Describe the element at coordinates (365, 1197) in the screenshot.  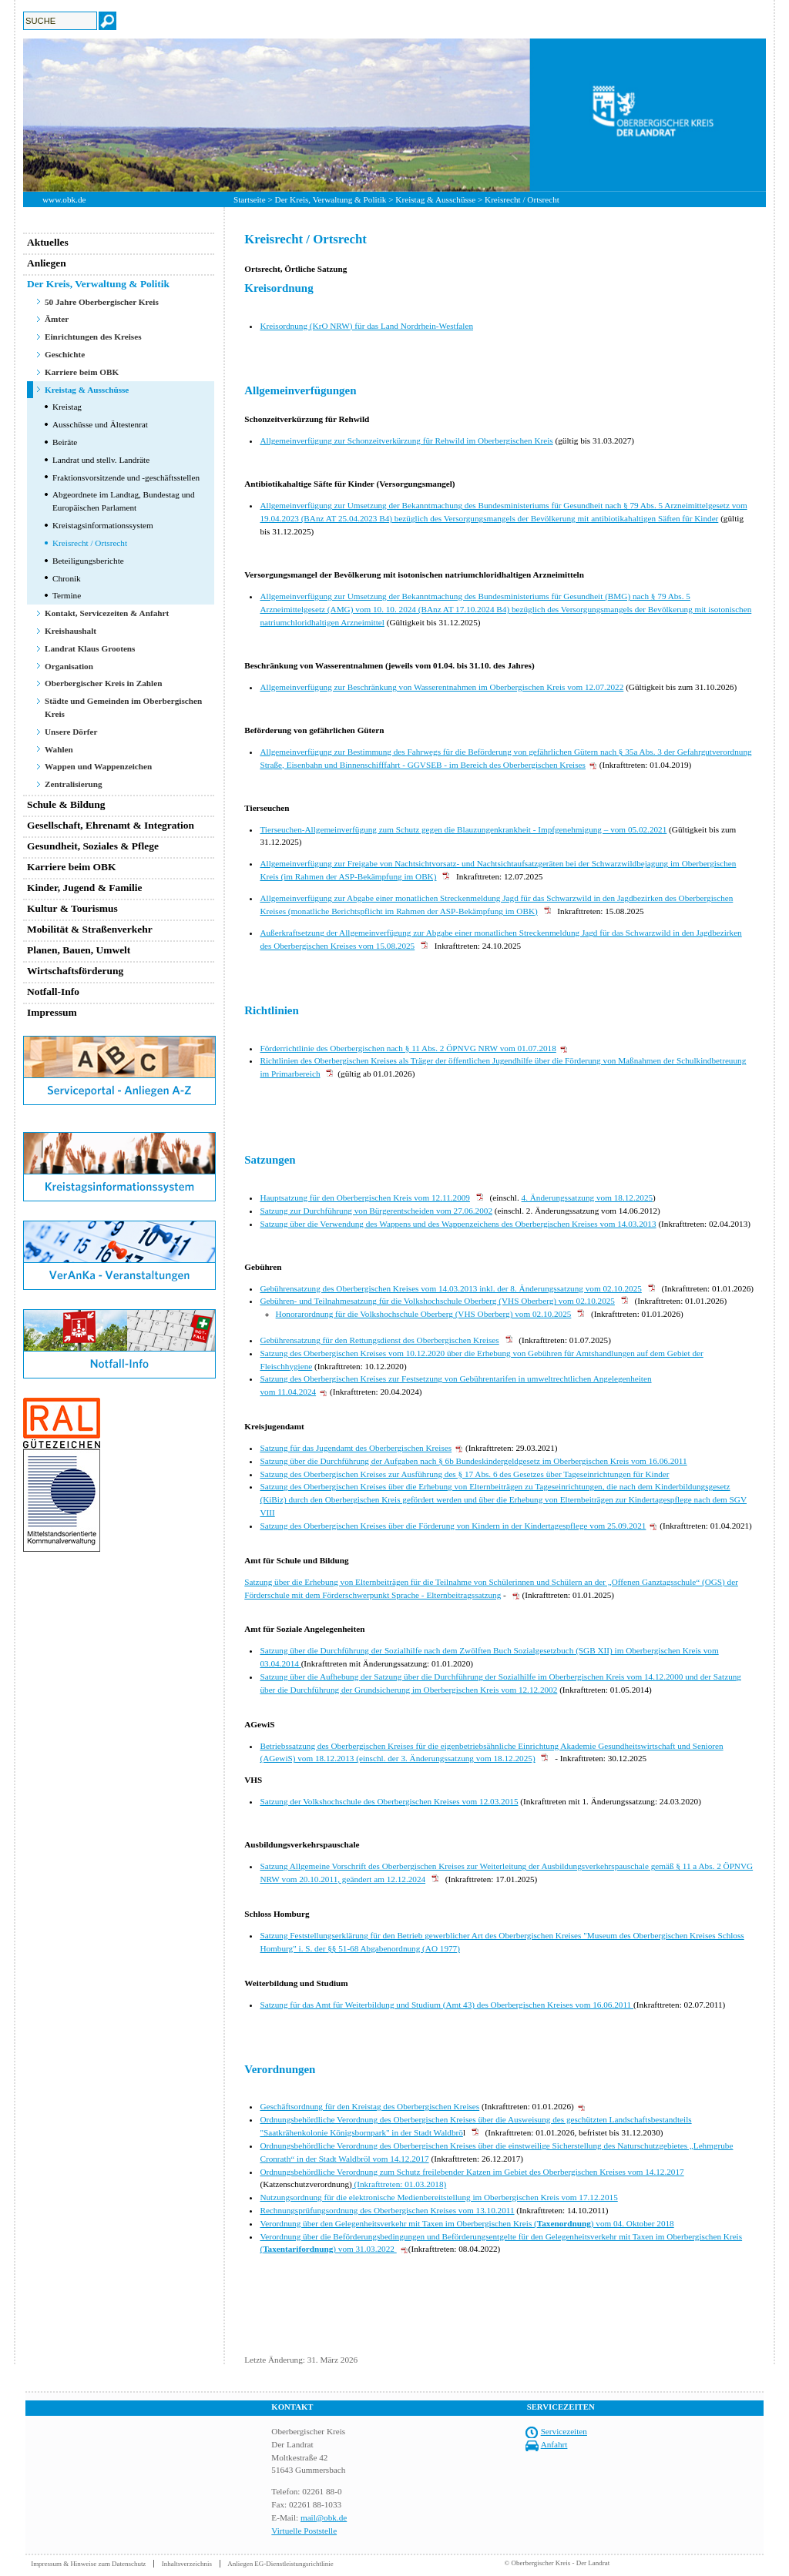
I see `Hauptsatzung für den Oberbergischen Kreis vom 12.11.2009` at that location.